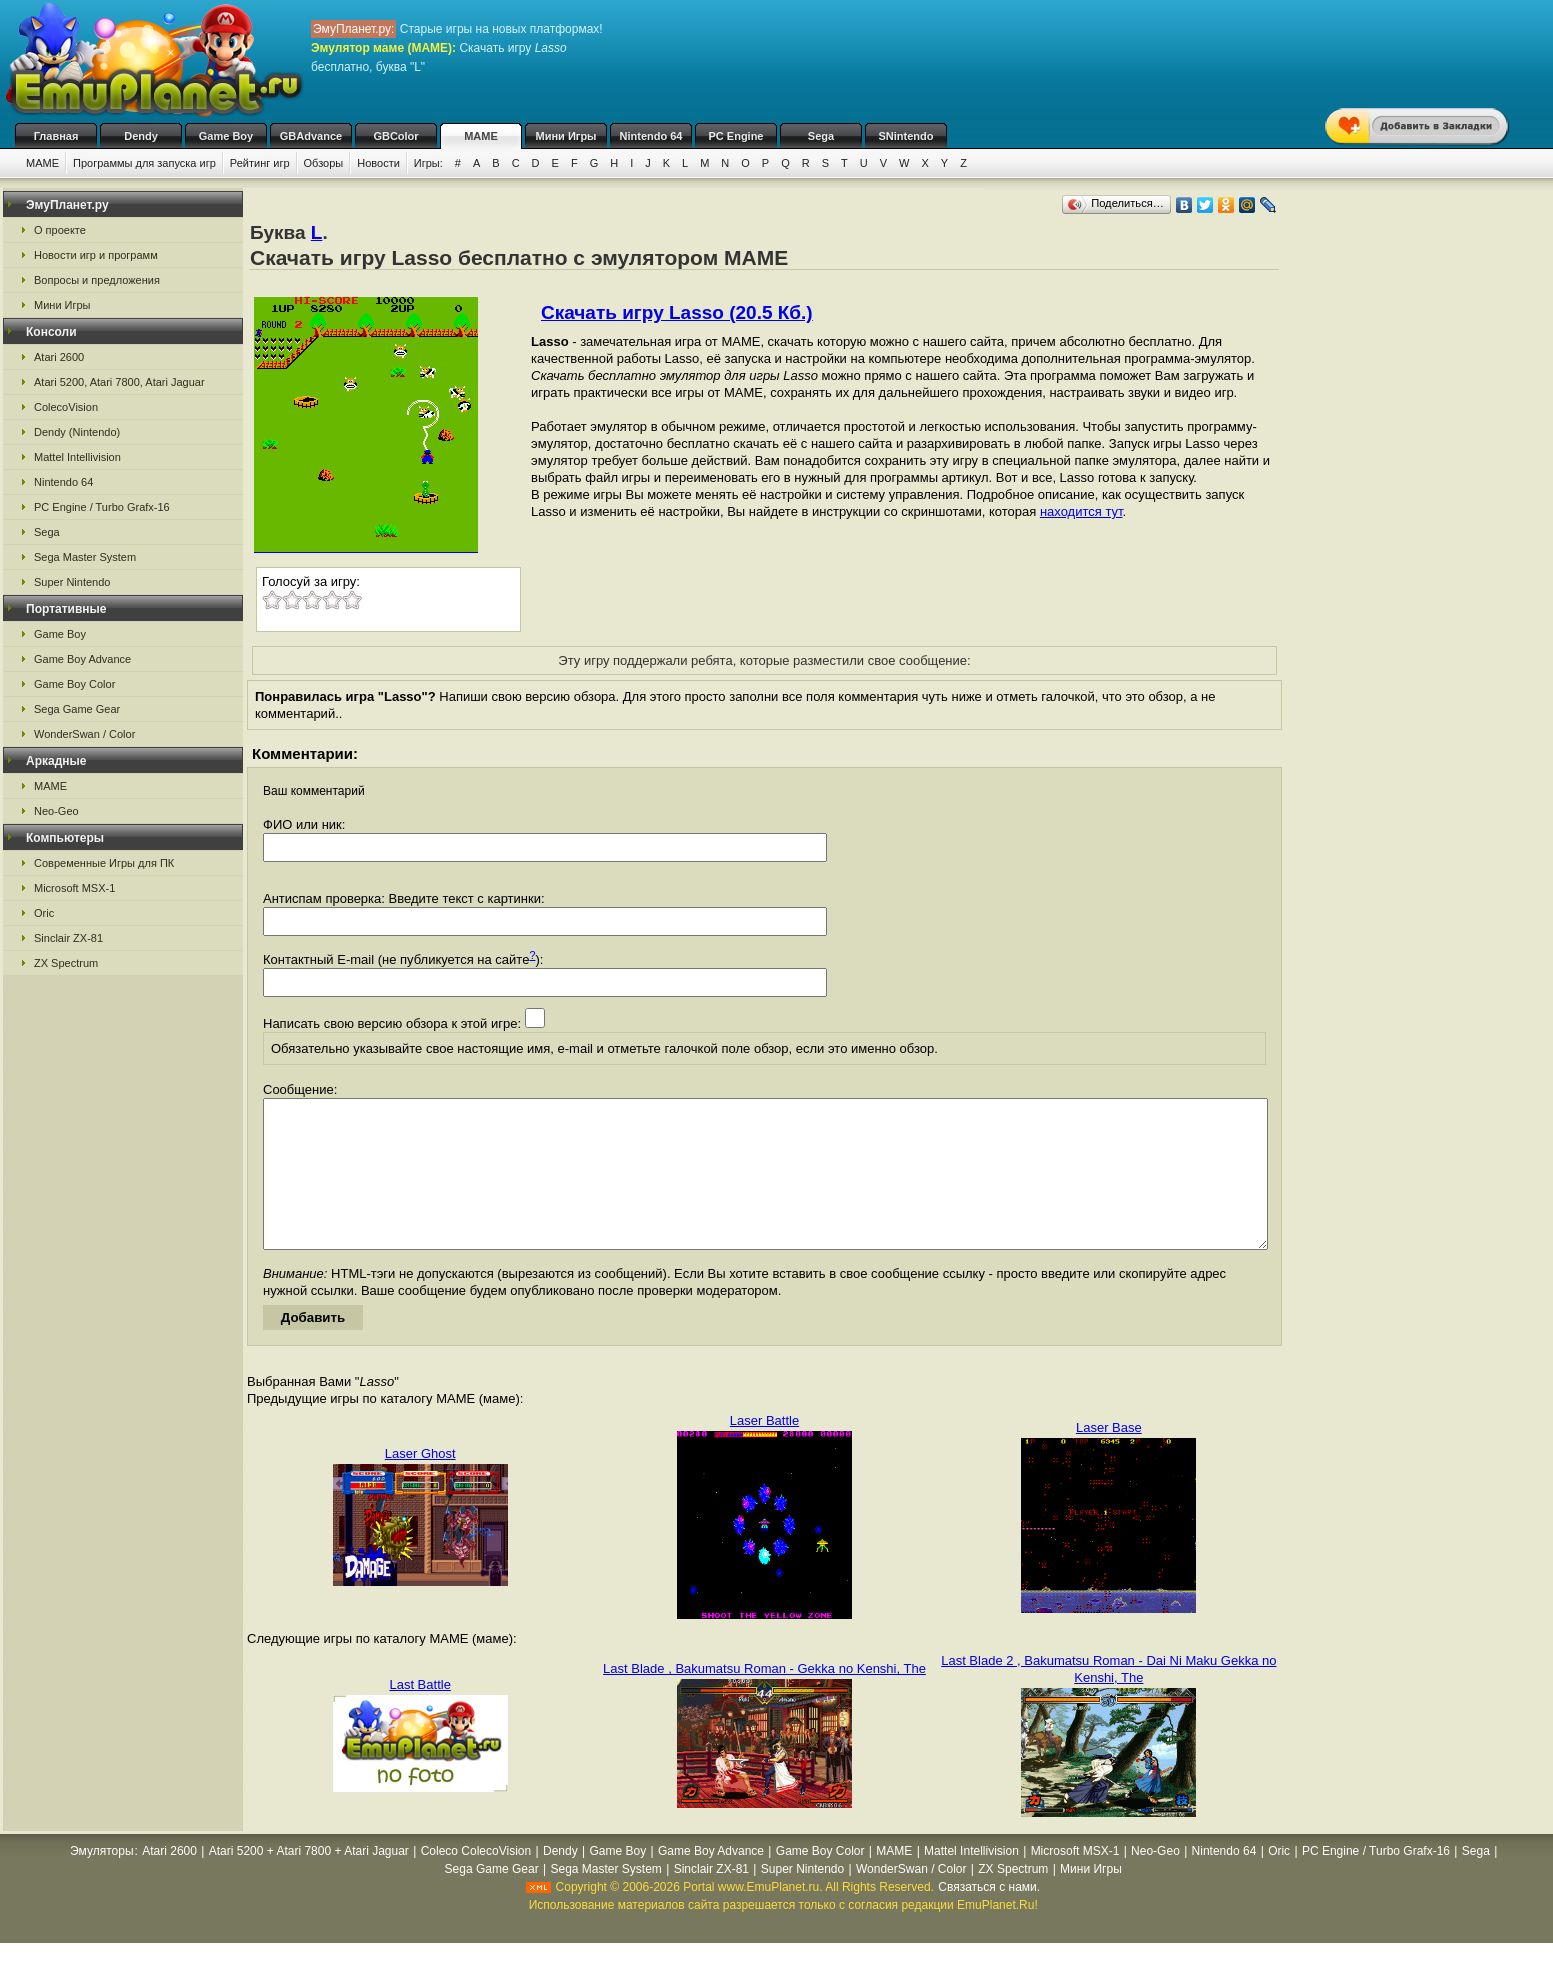 The image size is (1553, 1978). What do you see at coordinates (1081, 511) in the screenshot?
I see `находится тут` at bounding box center [1081, 511].